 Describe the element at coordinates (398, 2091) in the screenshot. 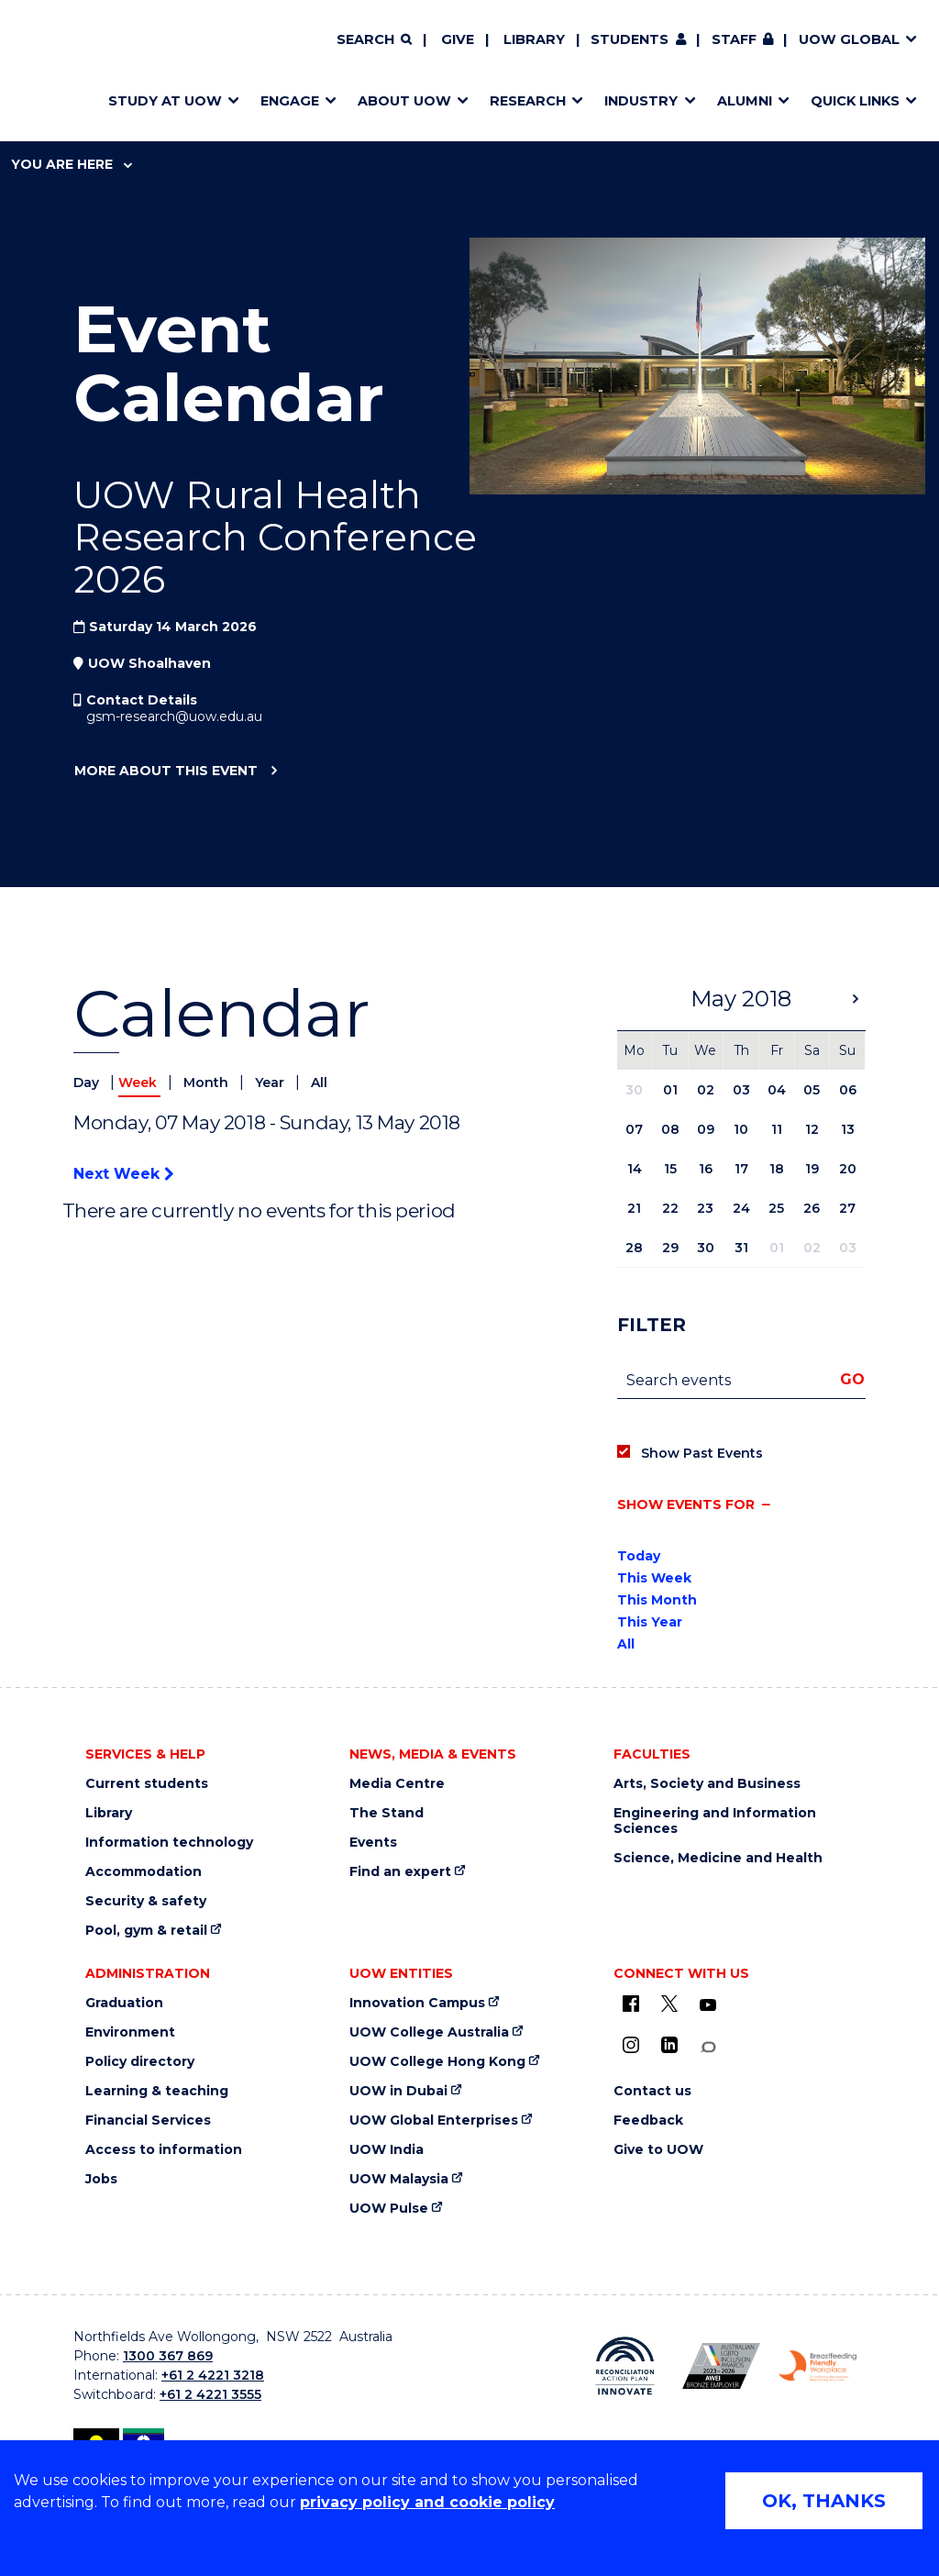

I see `UOW in Dubai [UOW in Dubai (external link)]` at that location.